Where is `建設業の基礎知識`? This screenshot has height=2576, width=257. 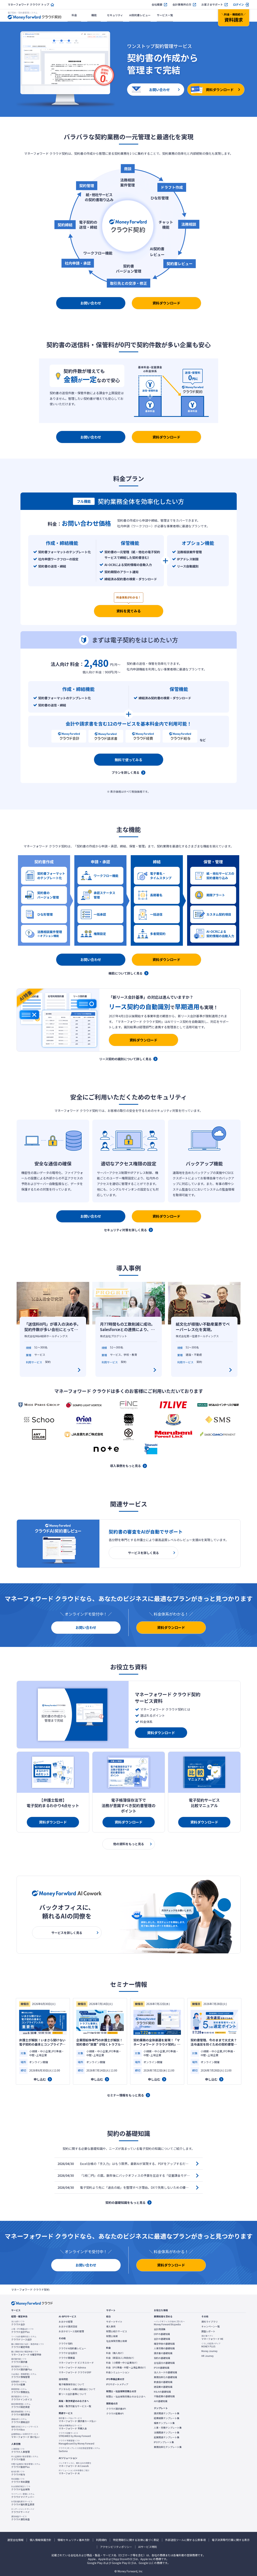 建設業の基礎知識 is located at coordinates (163, 2386).